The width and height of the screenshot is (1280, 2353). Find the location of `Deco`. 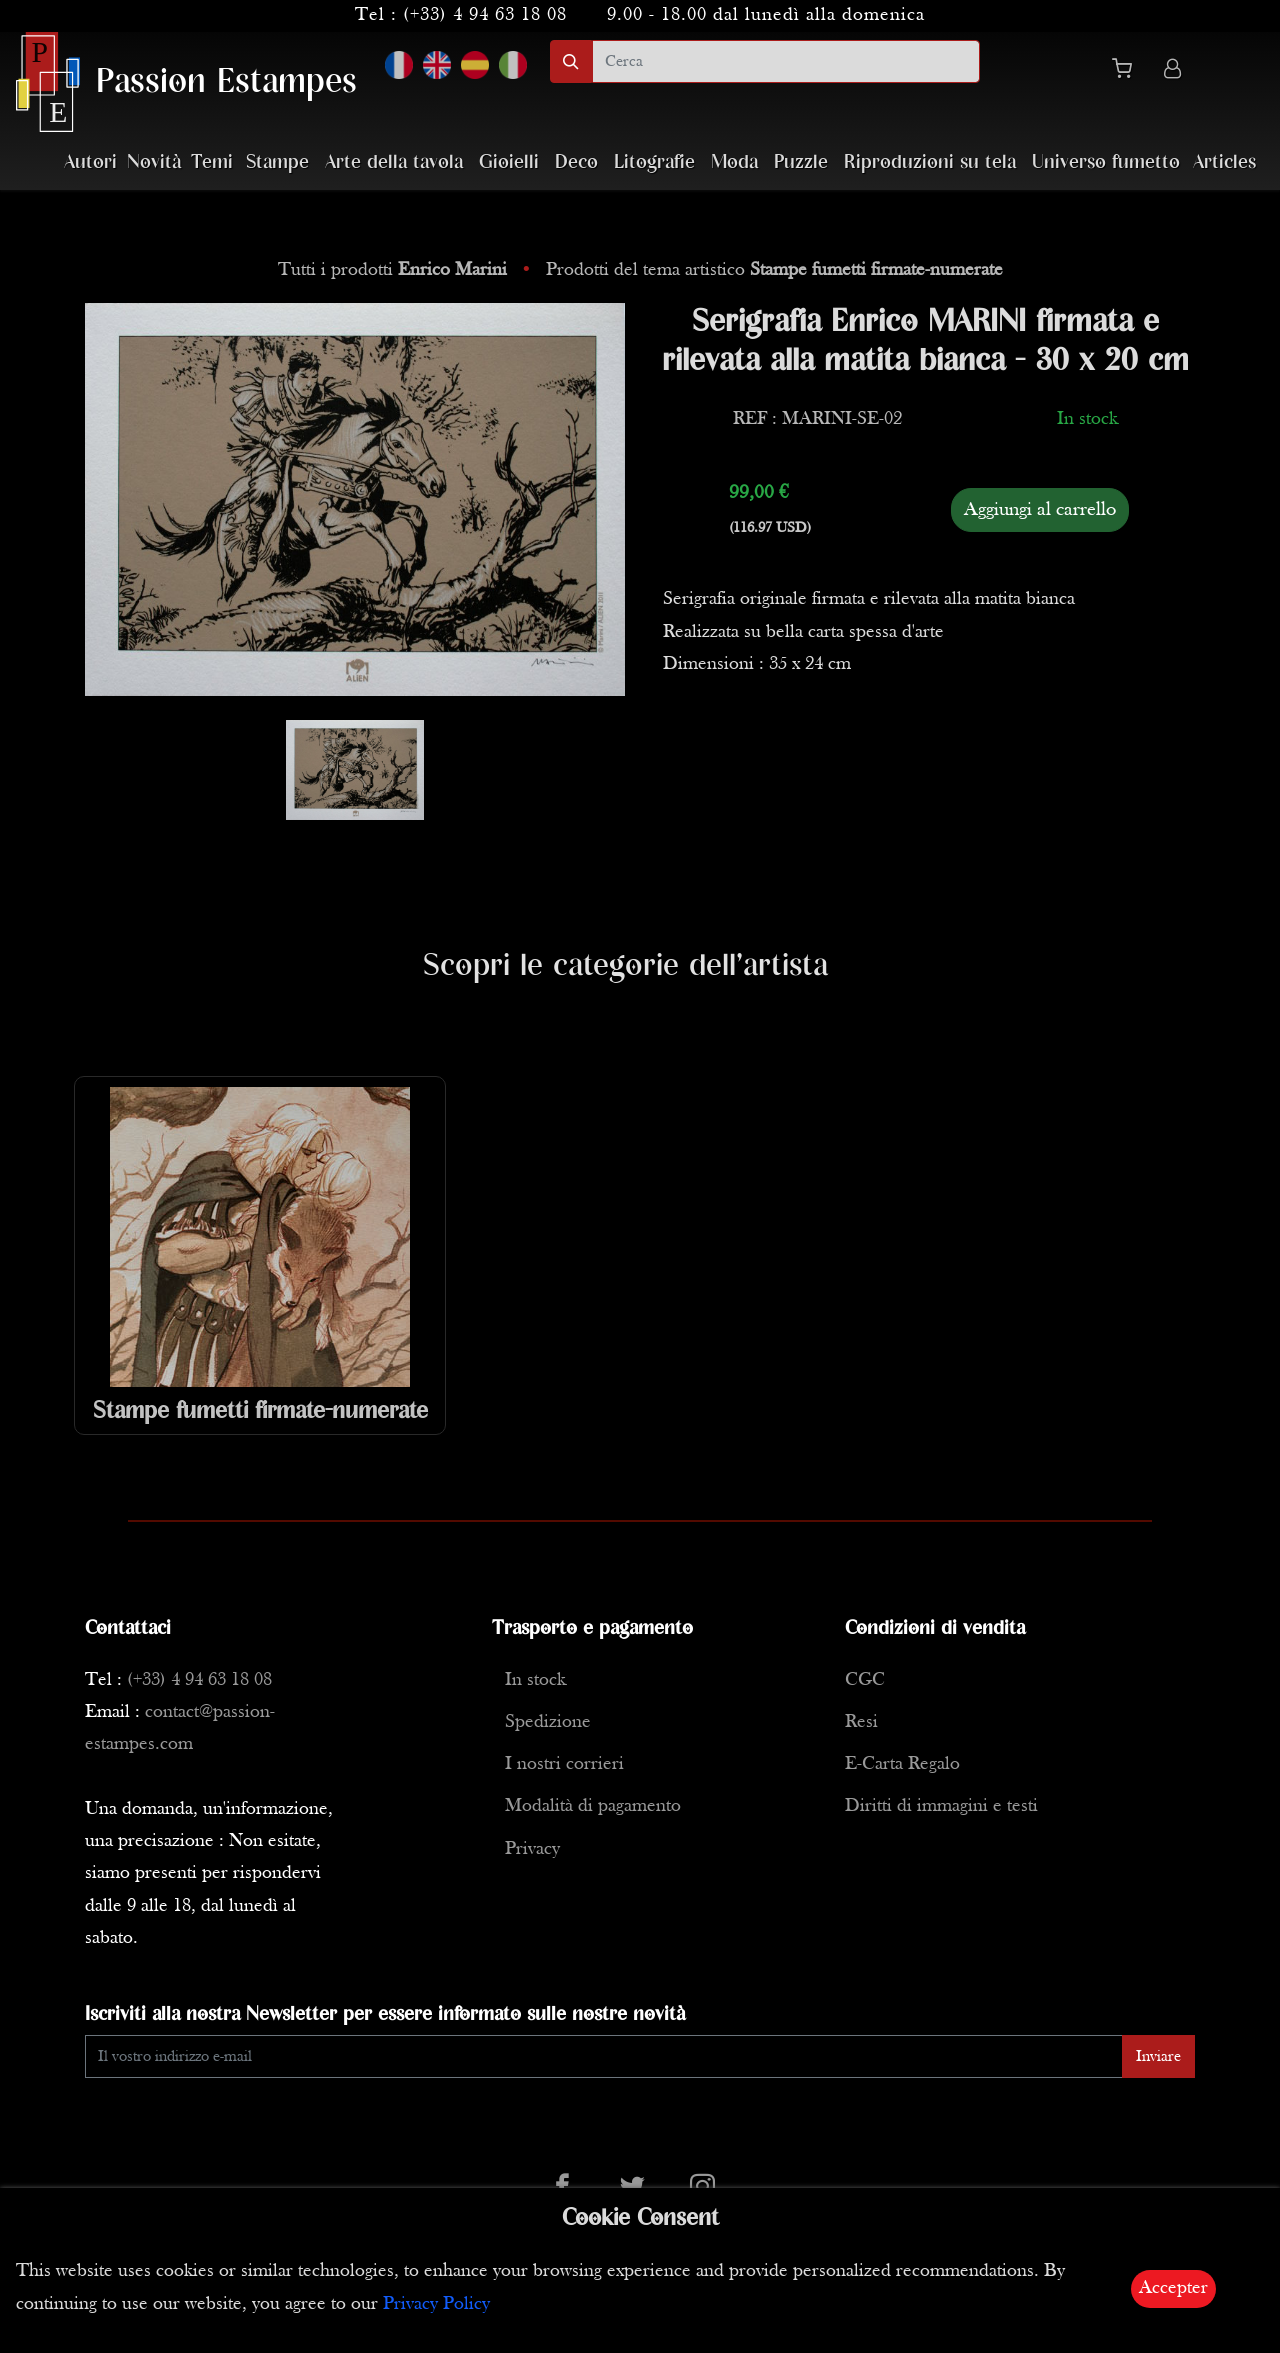

Deco is located at coordinates (576, 162).